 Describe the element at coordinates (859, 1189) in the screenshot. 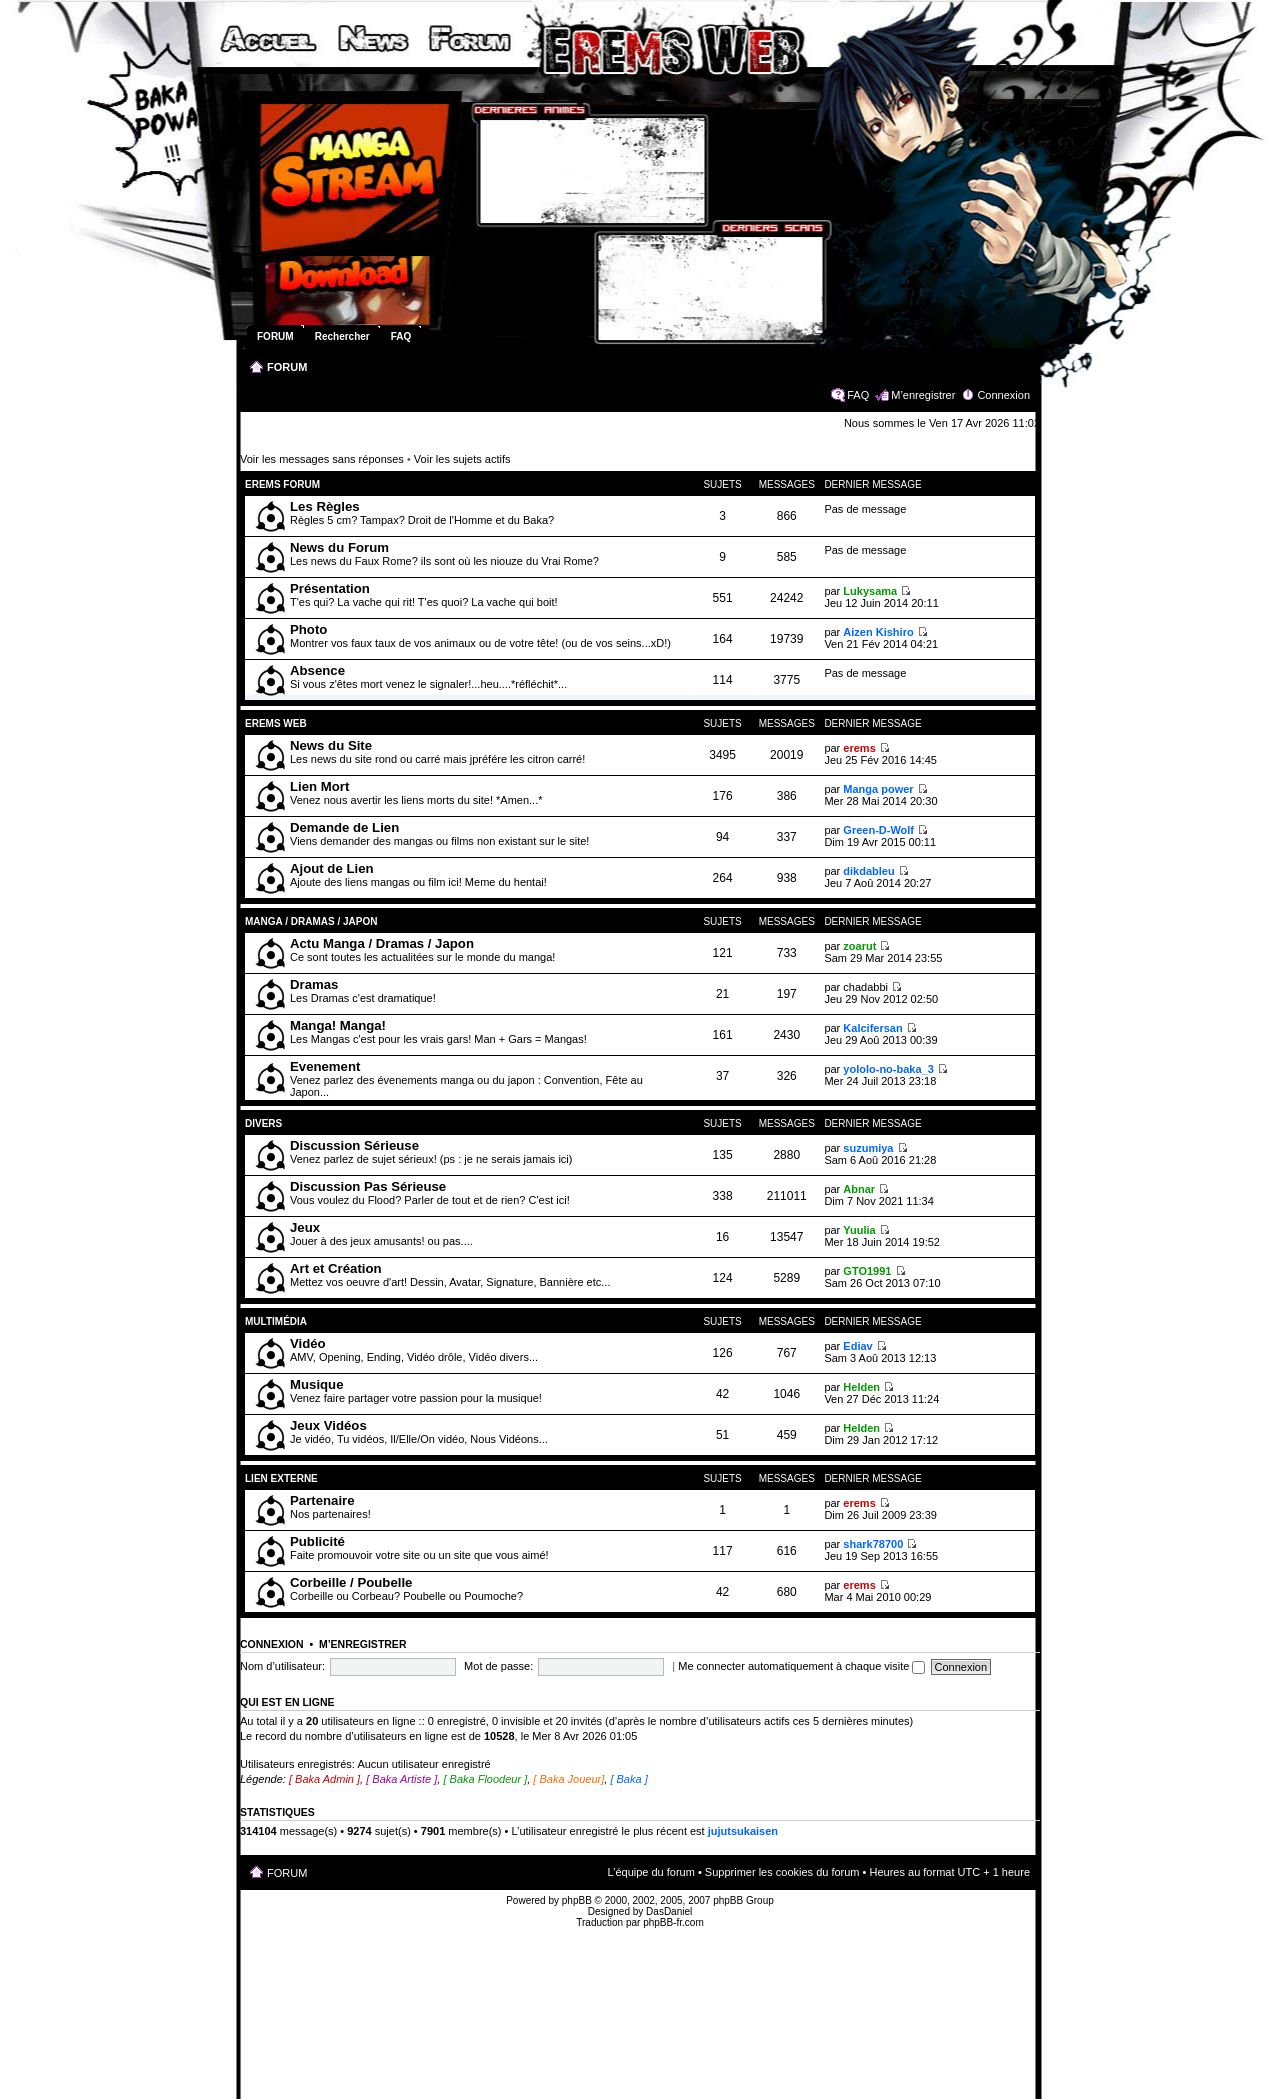

I see `Abnar` at that location.